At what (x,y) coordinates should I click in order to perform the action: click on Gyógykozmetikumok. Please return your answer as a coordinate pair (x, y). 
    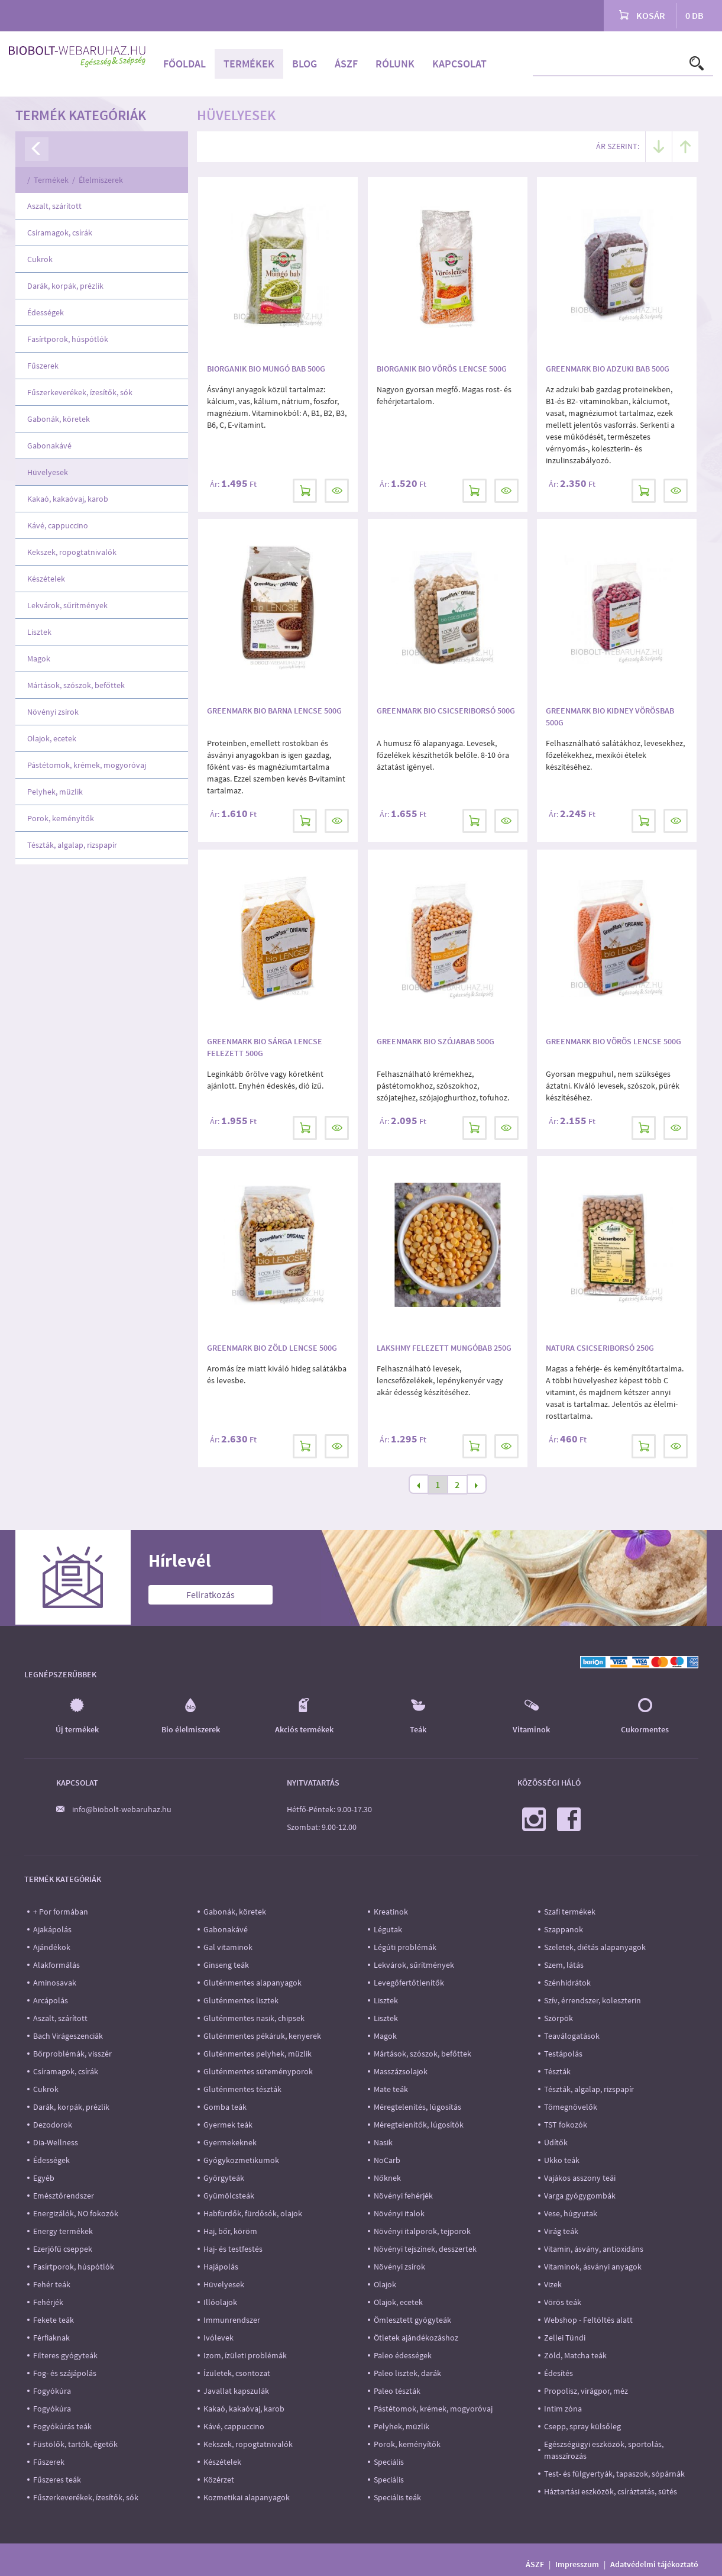
    Looking at the image, I should click on (241, 2160).